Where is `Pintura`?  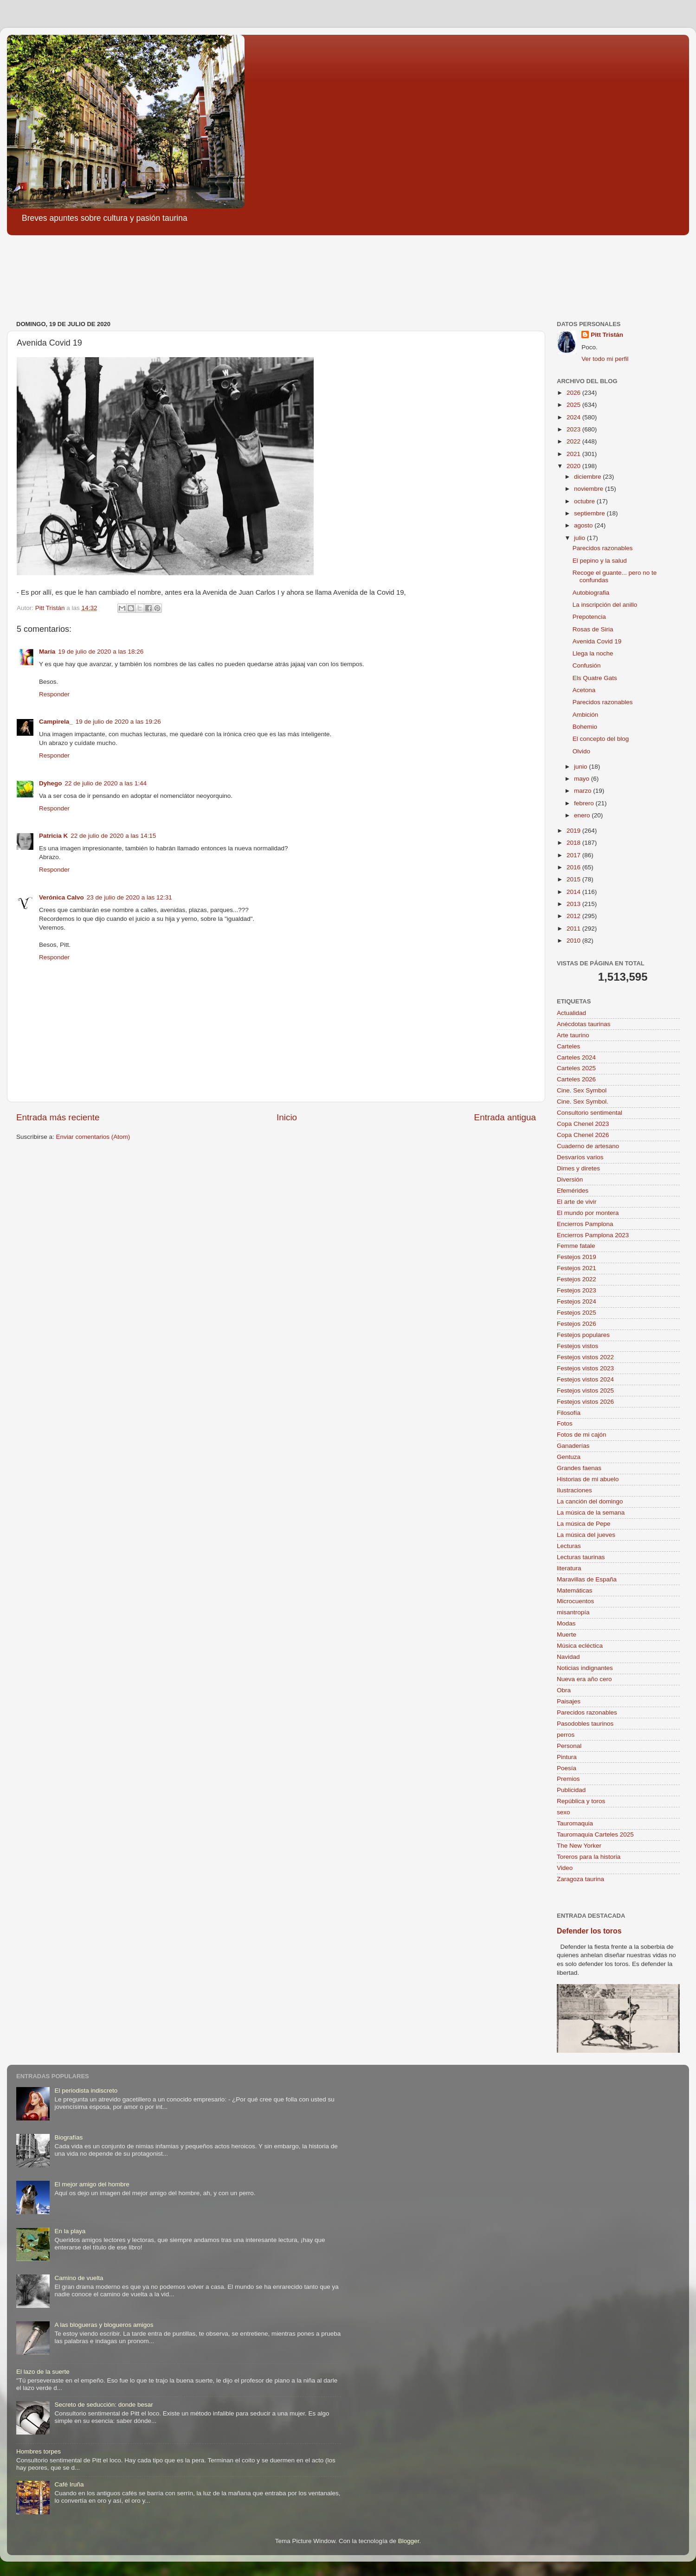
Pintura is located at coordinates (567, 1757).